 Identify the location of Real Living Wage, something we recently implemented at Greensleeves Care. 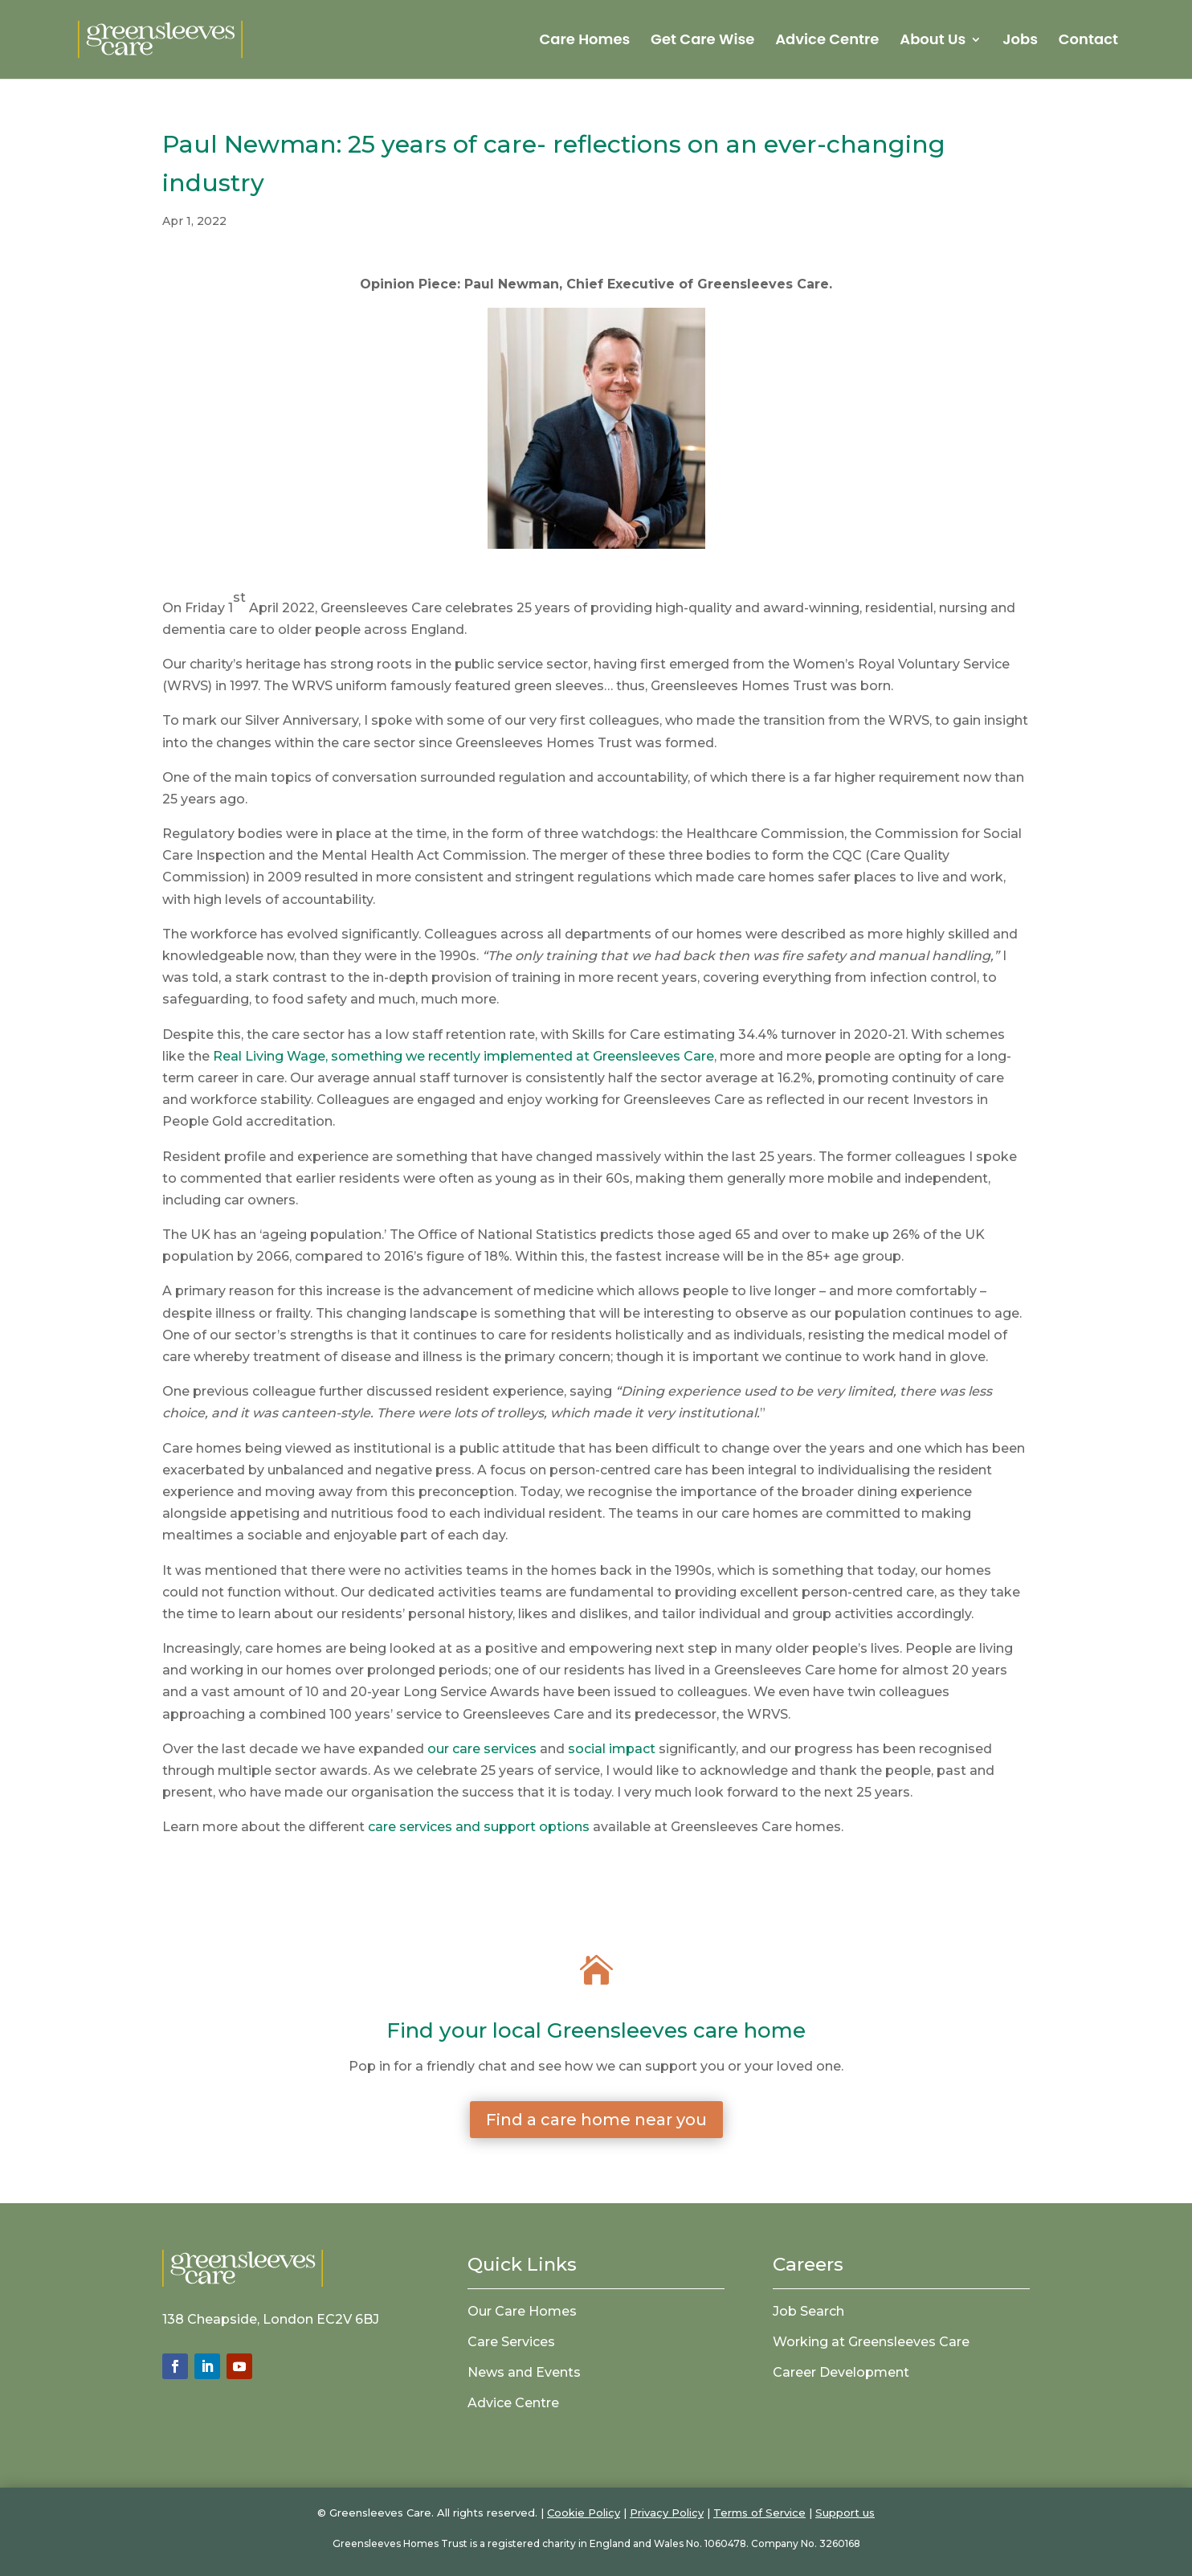
(463, 1056).